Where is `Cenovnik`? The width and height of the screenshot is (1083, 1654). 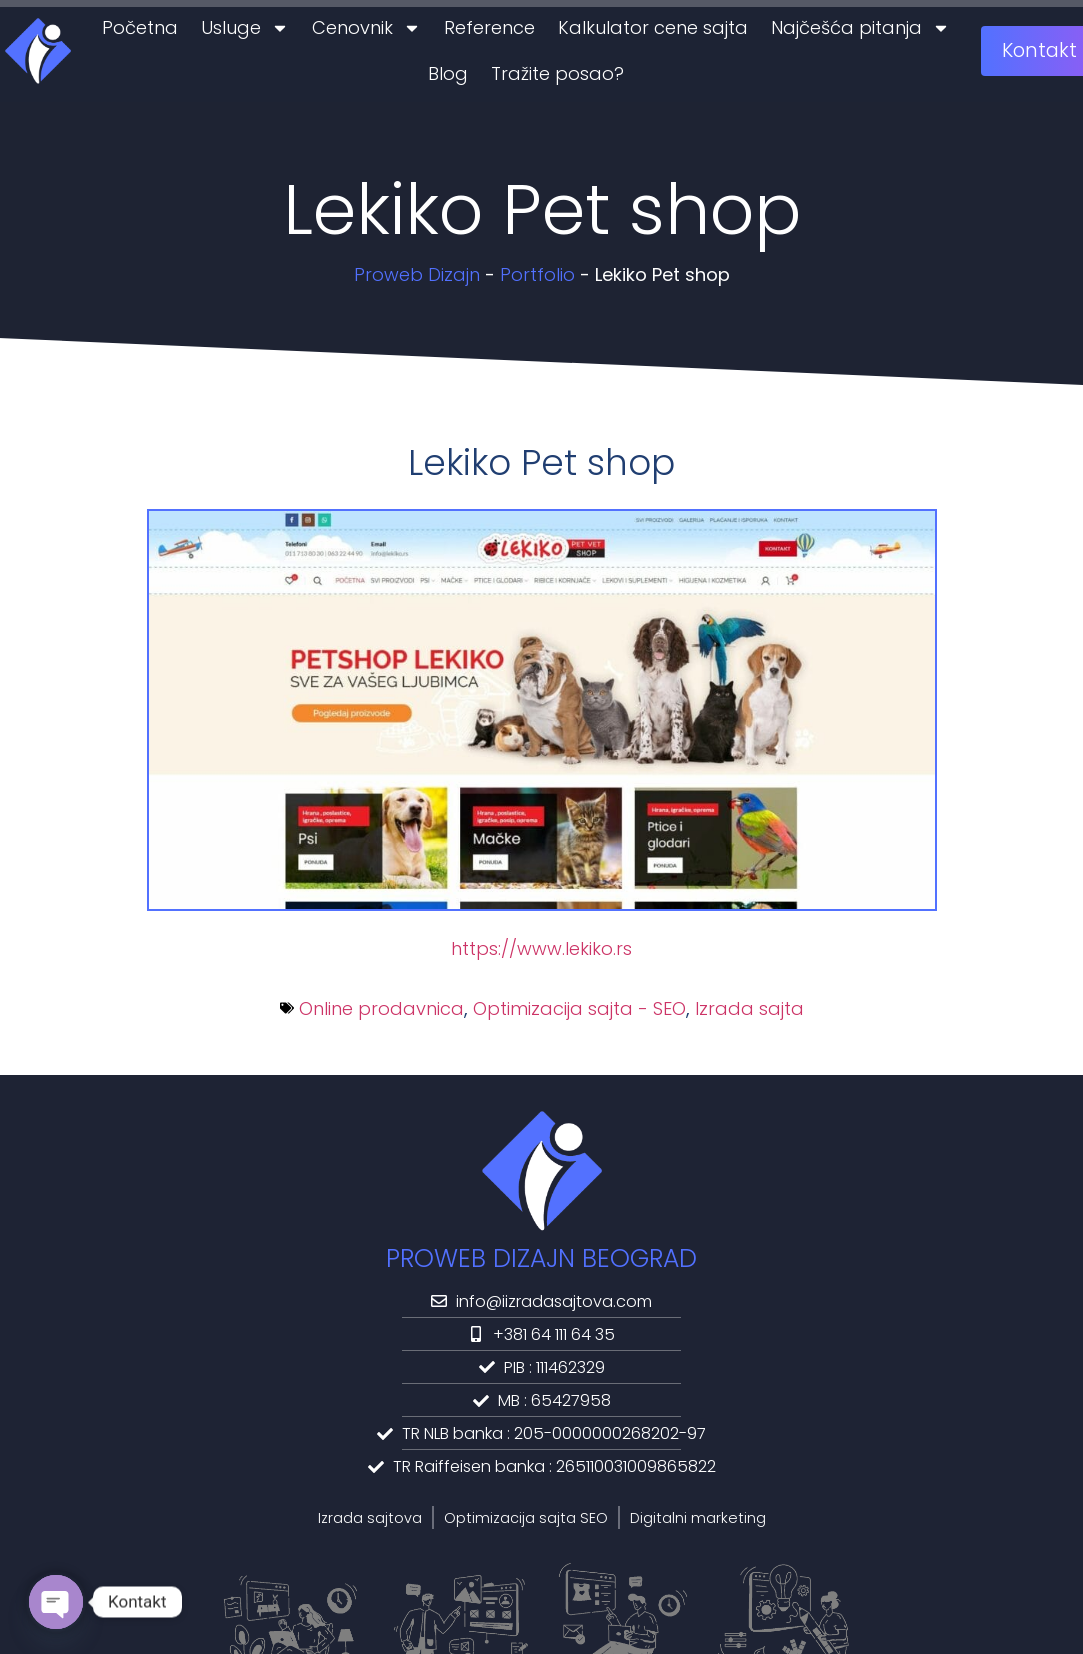 Cenovnik is located at coordinates (366, 28).